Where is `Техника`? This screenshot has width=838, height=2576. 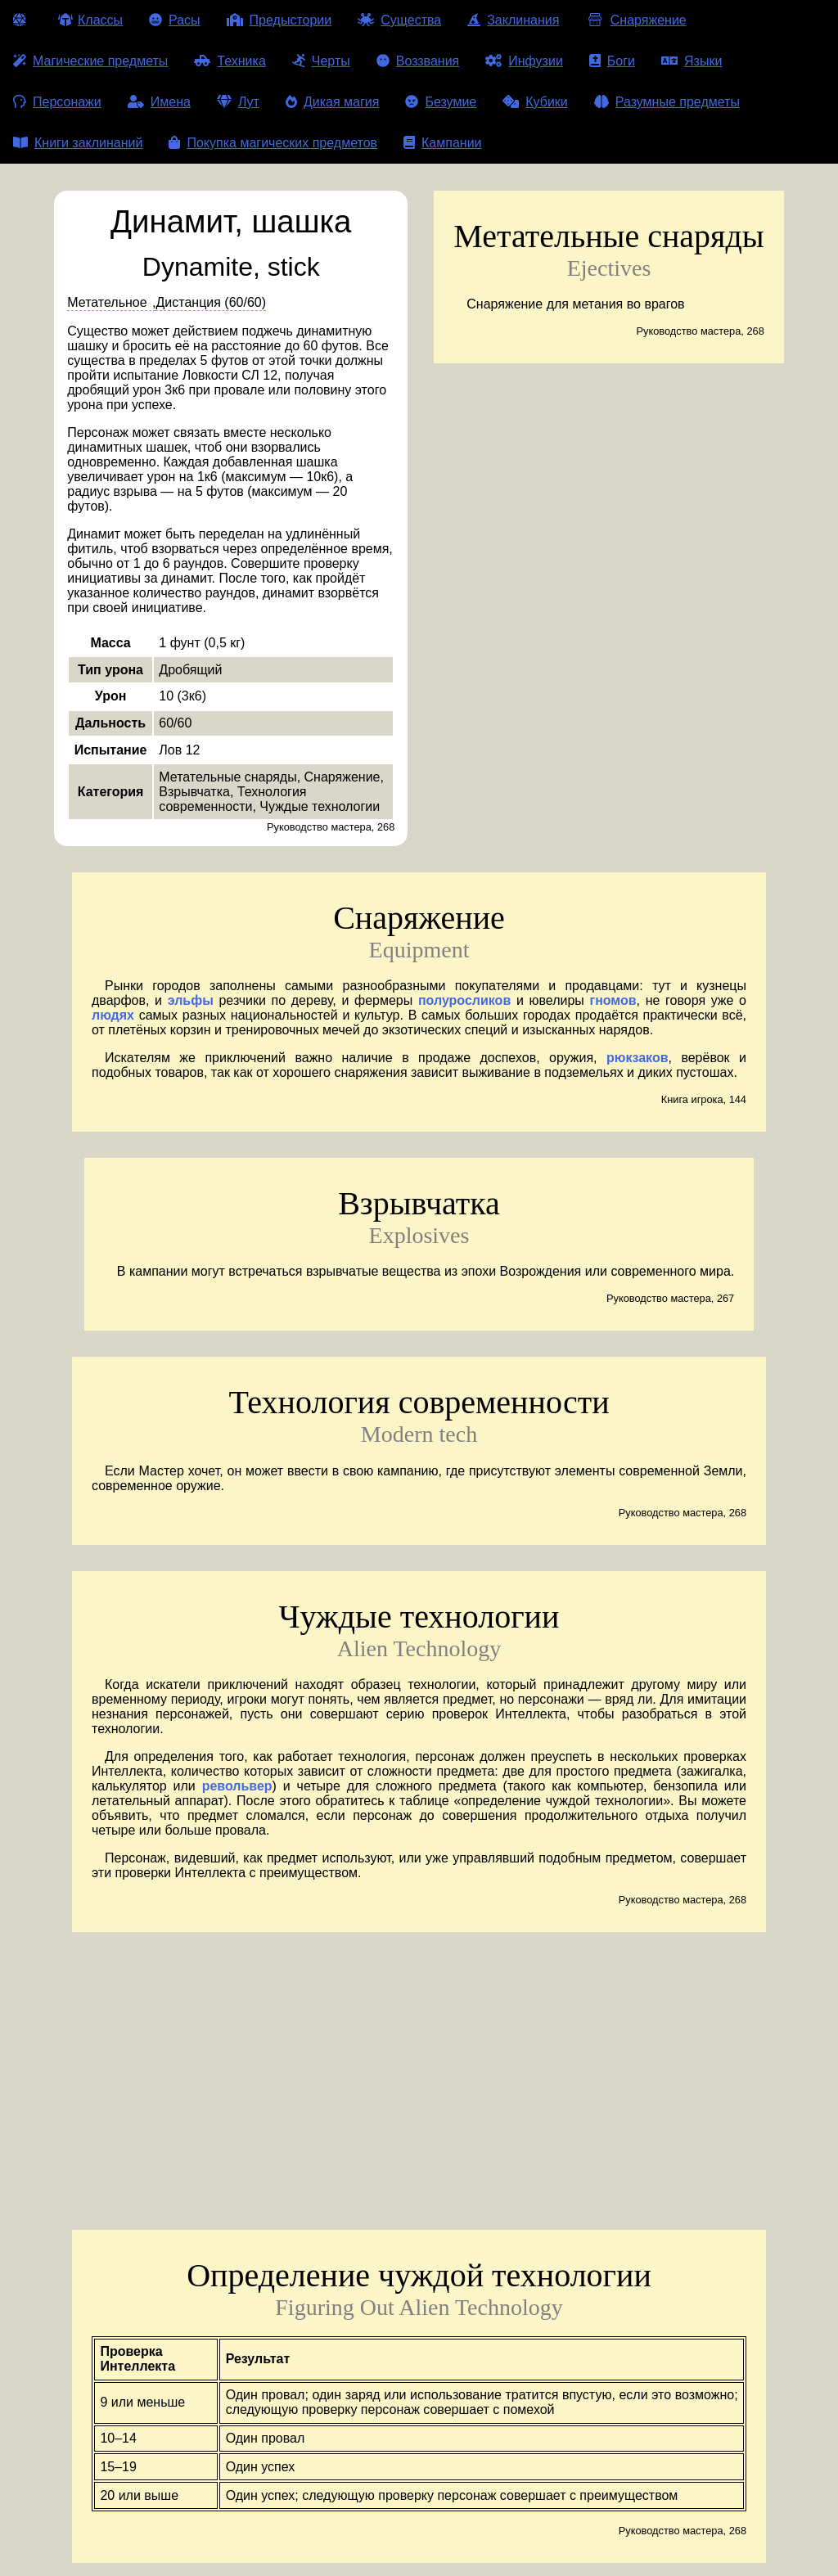
Техника is located at coordinates (229, 61).